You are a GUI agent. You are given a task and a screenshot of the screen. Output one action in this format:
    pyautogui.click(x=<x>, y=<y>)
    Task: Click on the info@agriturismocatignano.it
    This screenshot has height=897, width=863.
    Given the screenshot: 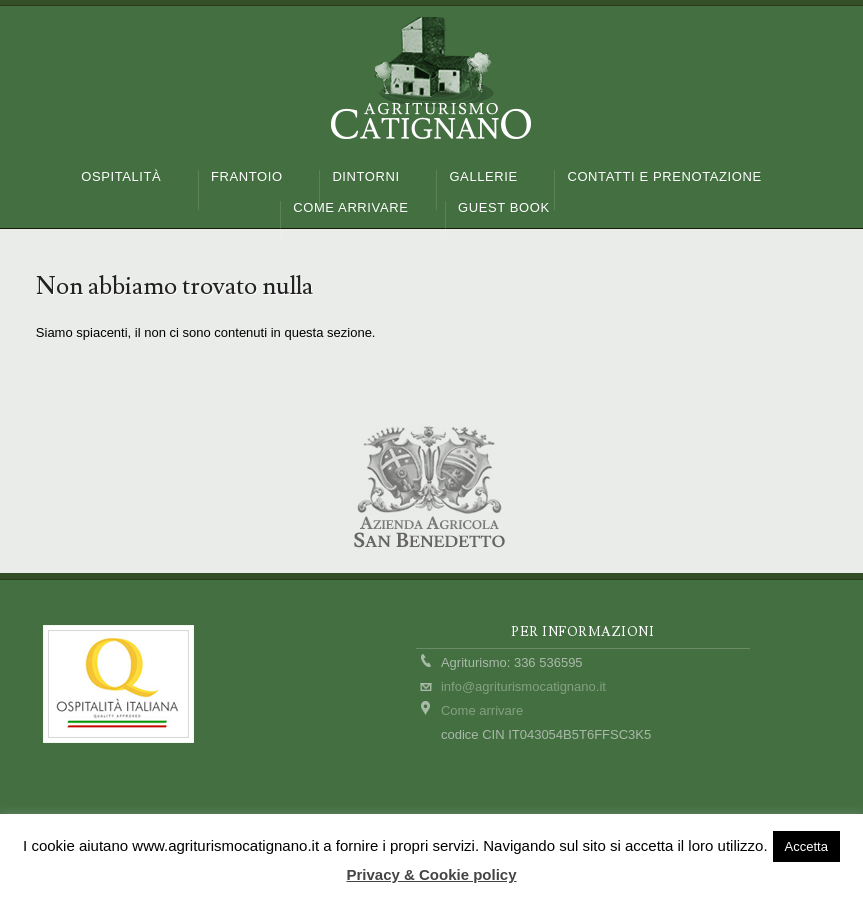 What is the action you would take?
    pyautogui.click(x=523, y=686)
    